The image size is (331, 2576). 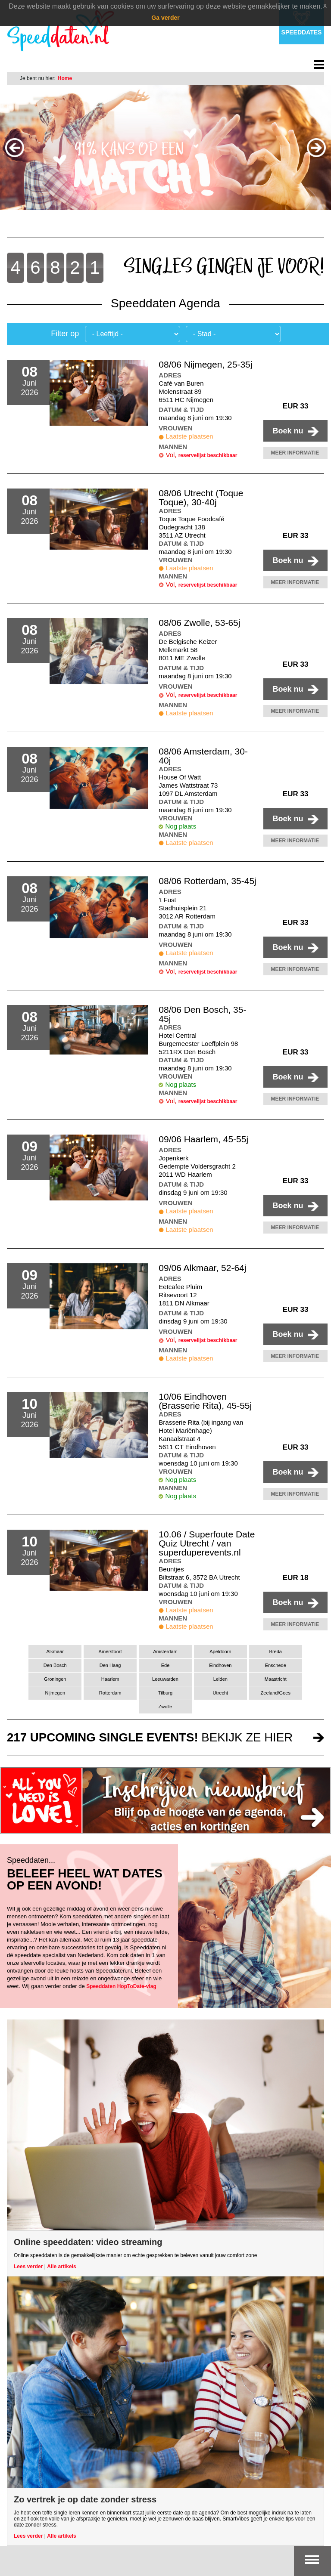 What do you see at coordinates (55, 1692) in the screenshot?
I see `Nijmegen` at bounding box center [55, 1692].